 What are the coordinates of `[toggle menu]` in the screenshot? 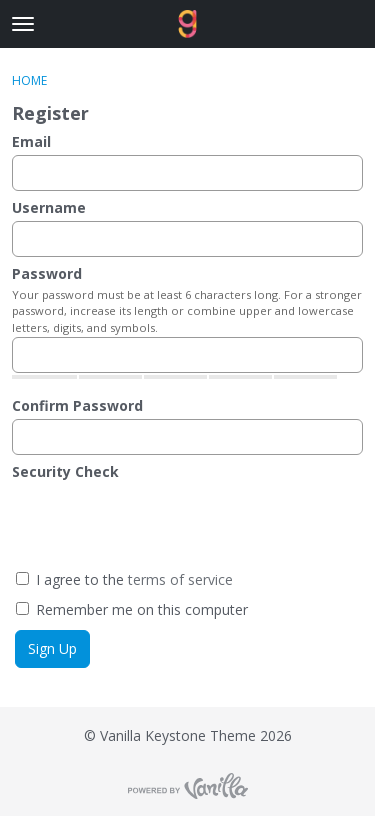 It's located at (23, 24).